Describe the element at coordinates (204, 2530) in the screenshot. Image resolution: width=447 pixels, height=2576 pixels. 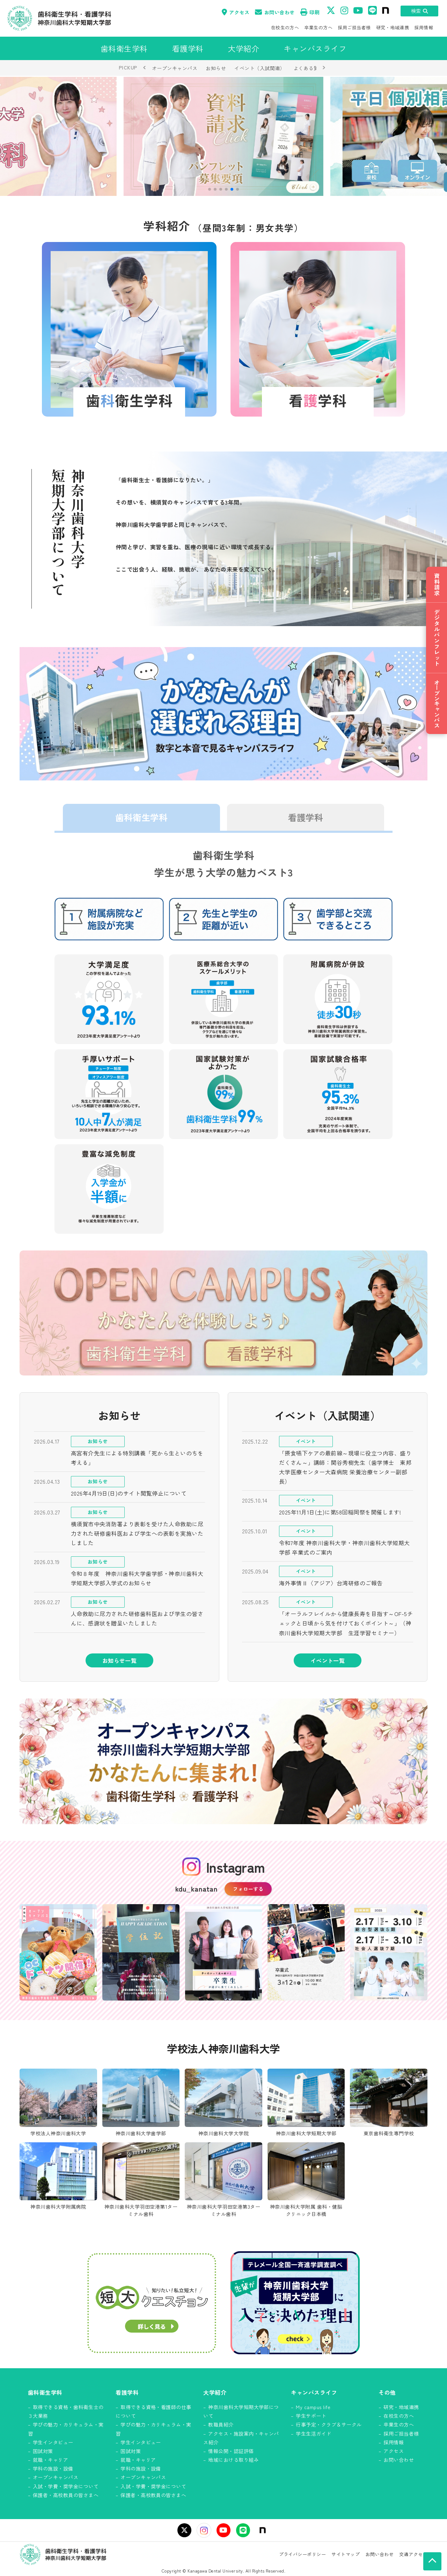
I see `[Instagram]` at that location.